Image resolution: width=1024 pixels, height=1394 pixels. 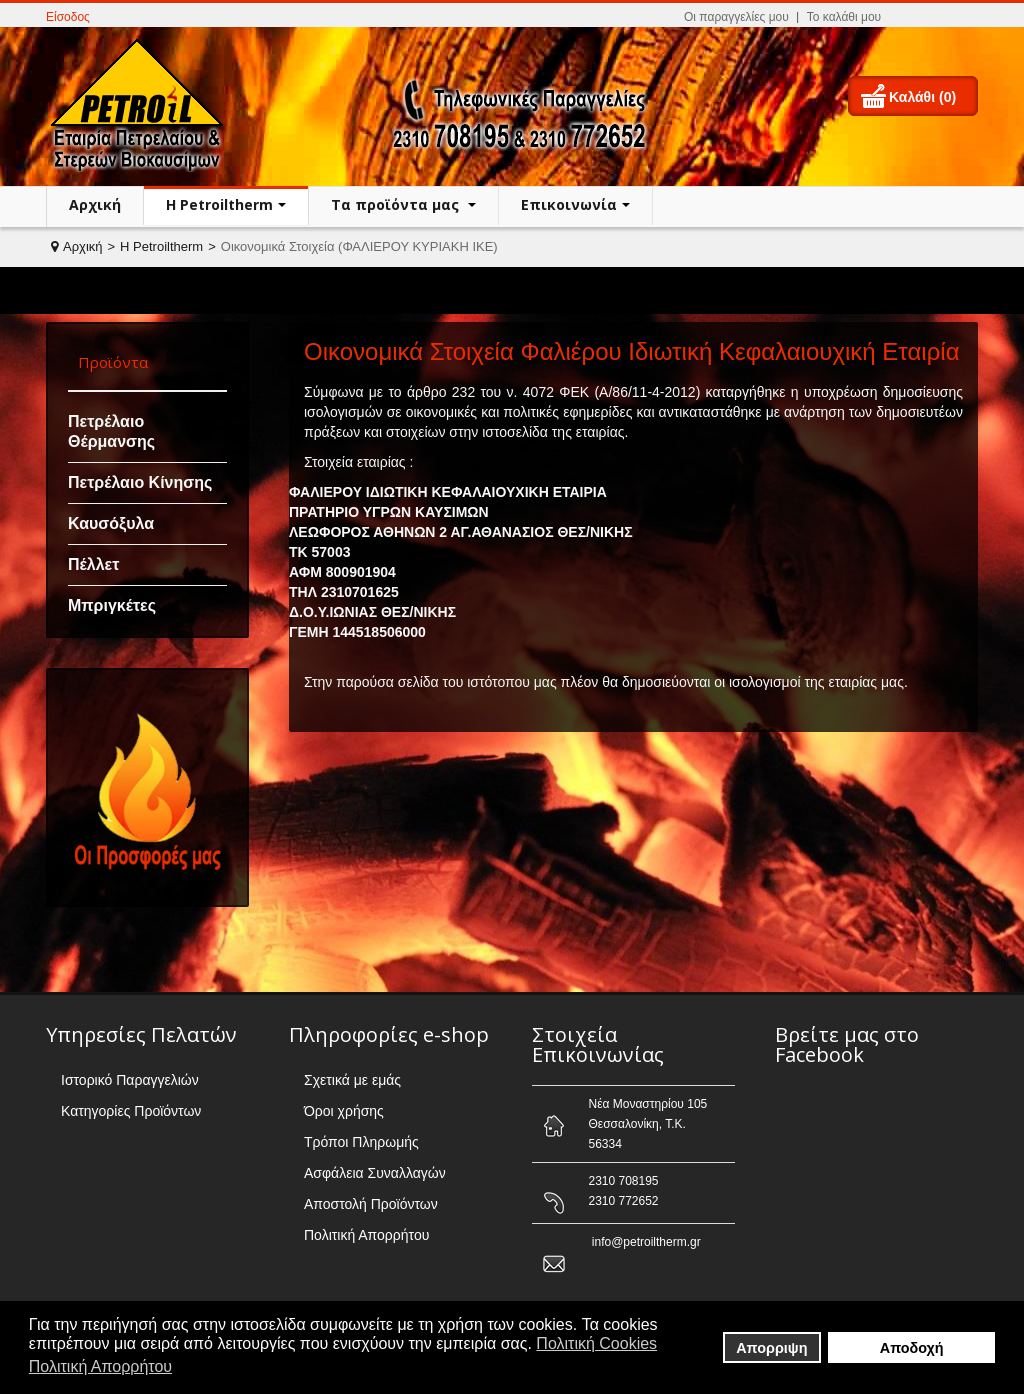 I want to click on Ιστορικό Παραγγελιών, so click(x=130, y=1080).